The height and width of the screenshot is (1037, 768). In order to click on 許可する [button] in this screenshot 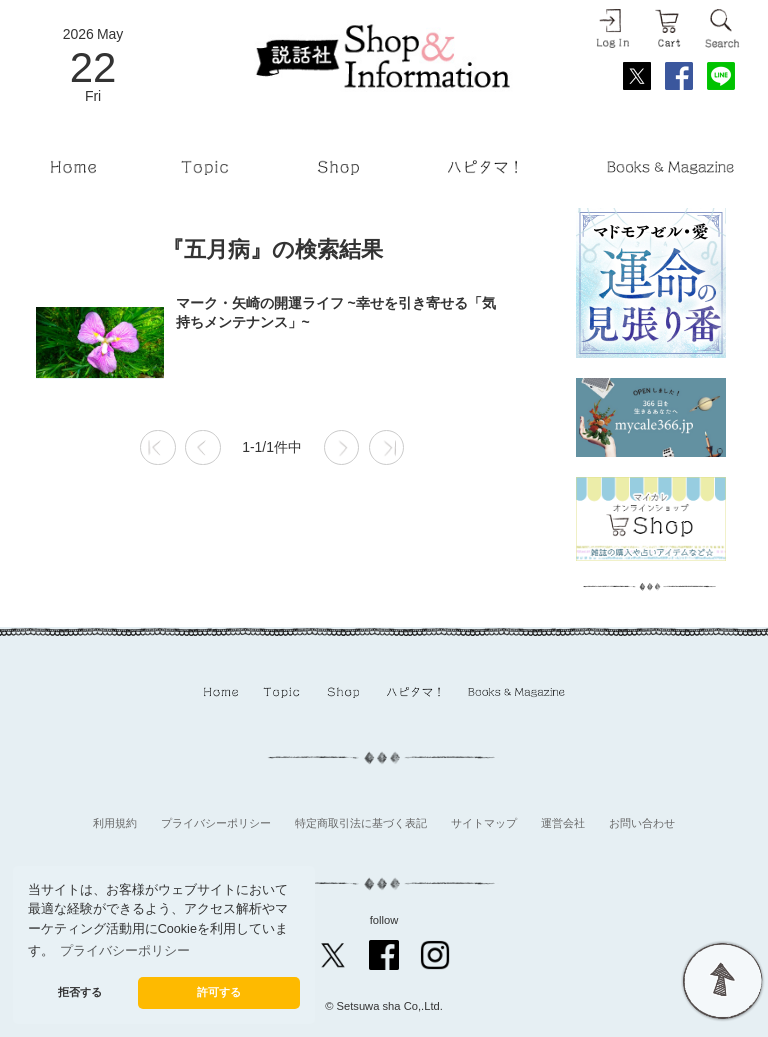, I will do `click(219, 992)`.